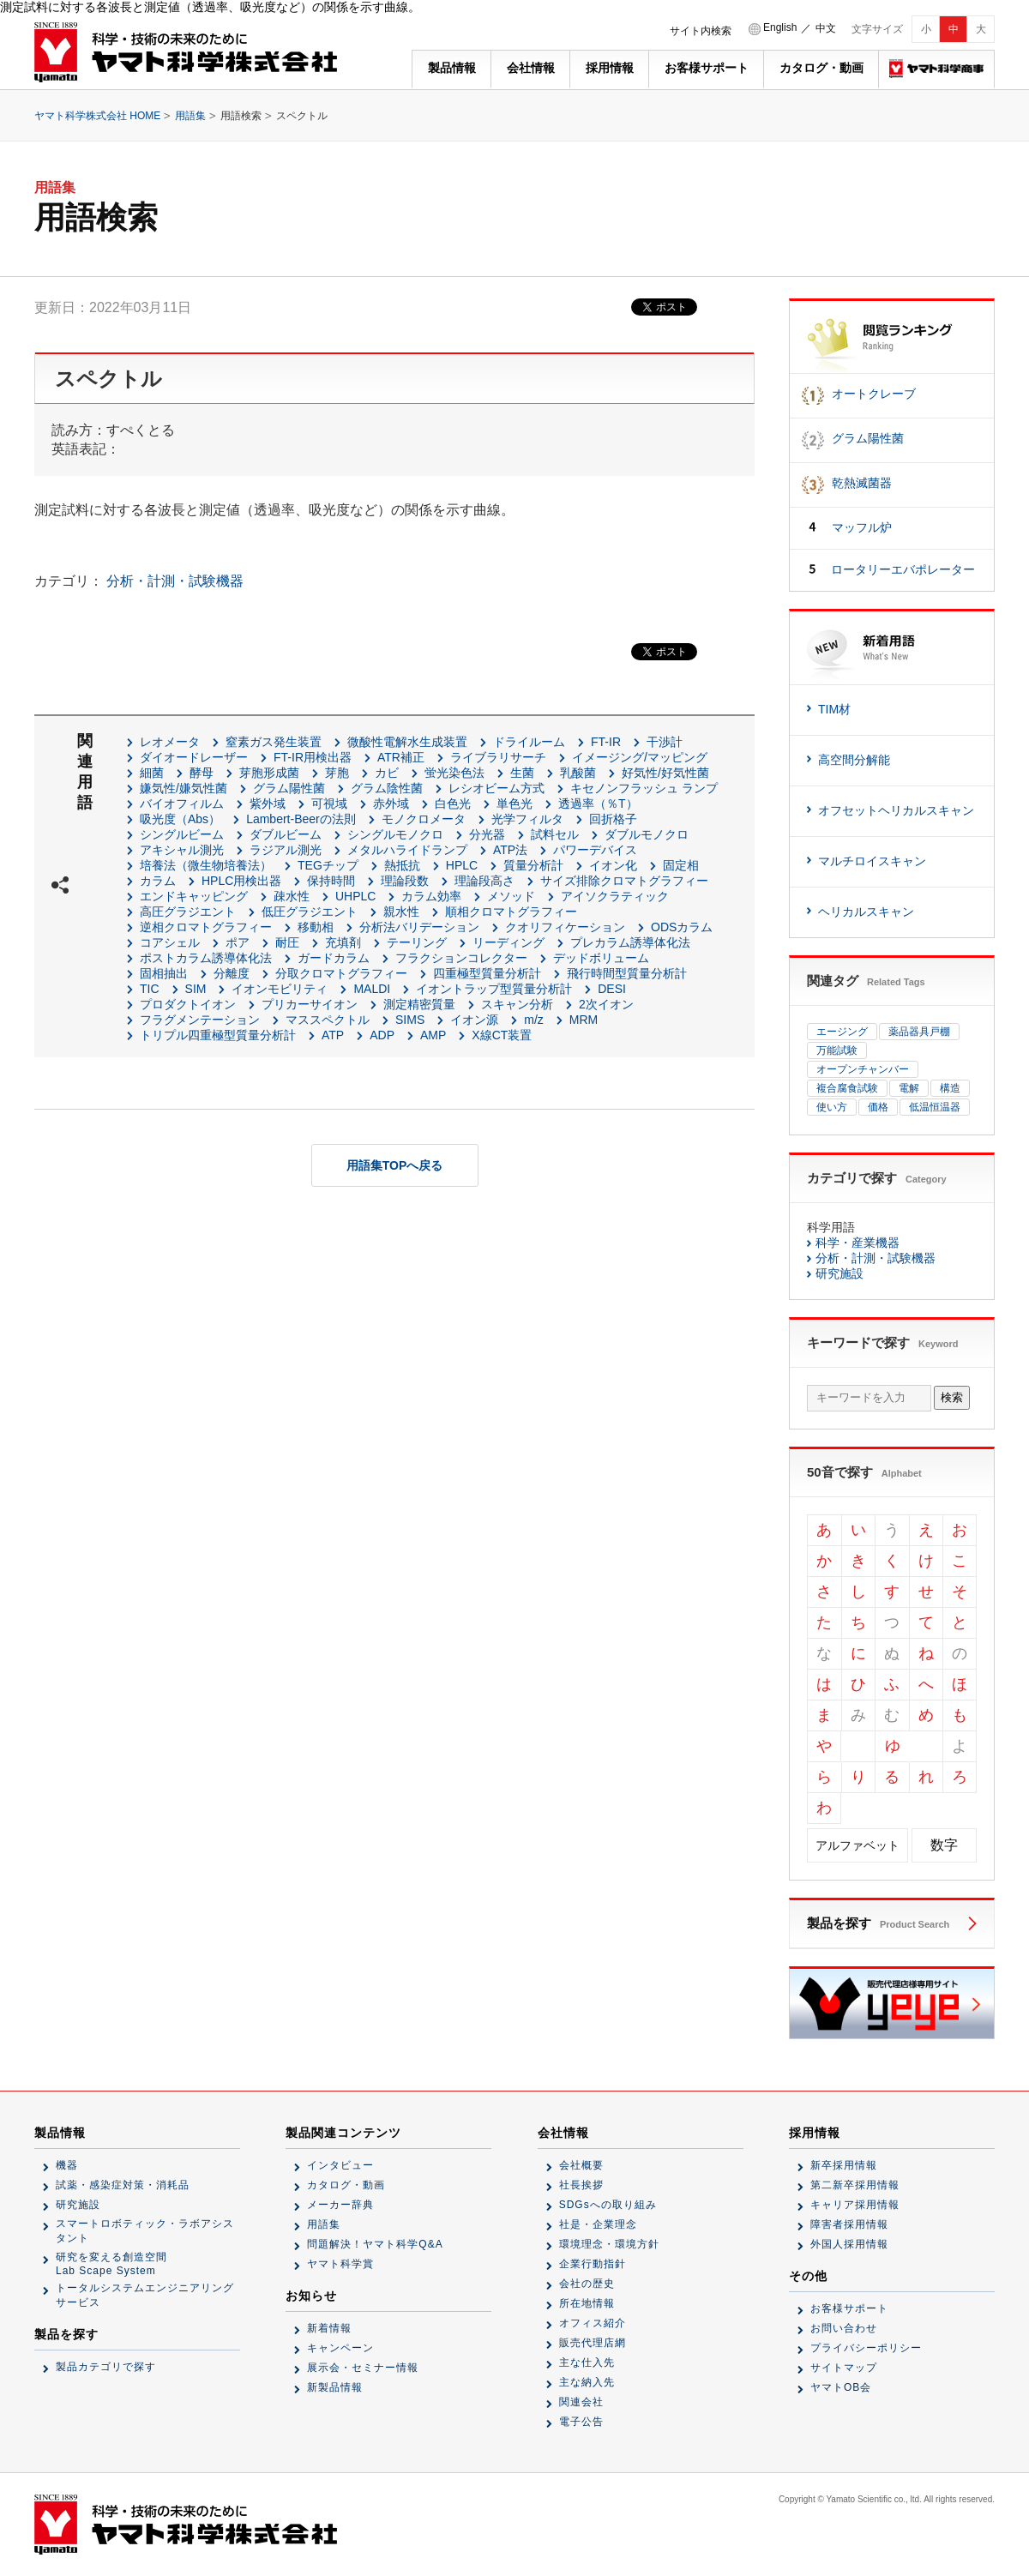  What do you see at coordinates (624, 881) in the screenshot?
I see `サイズ排除クロマトグラフィー` at bounding box center [624, 881].